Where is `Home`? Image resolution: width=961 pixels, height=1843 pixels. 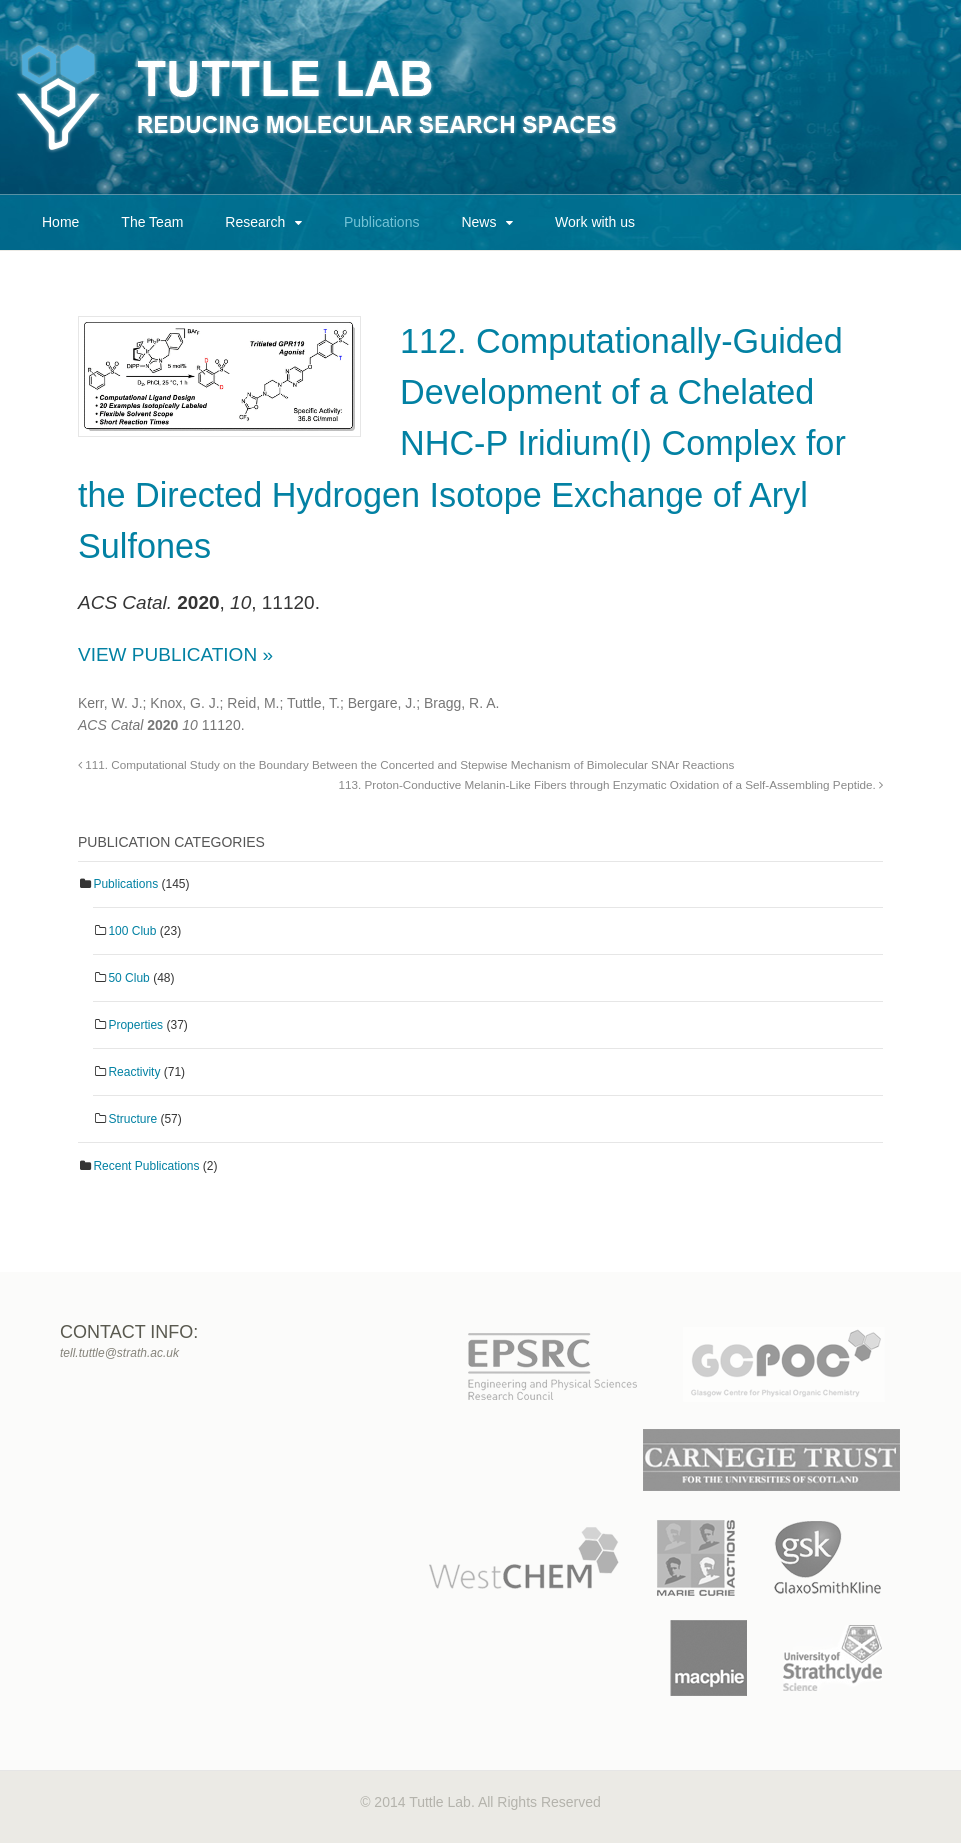 Home is located at coordinates (60, 222).